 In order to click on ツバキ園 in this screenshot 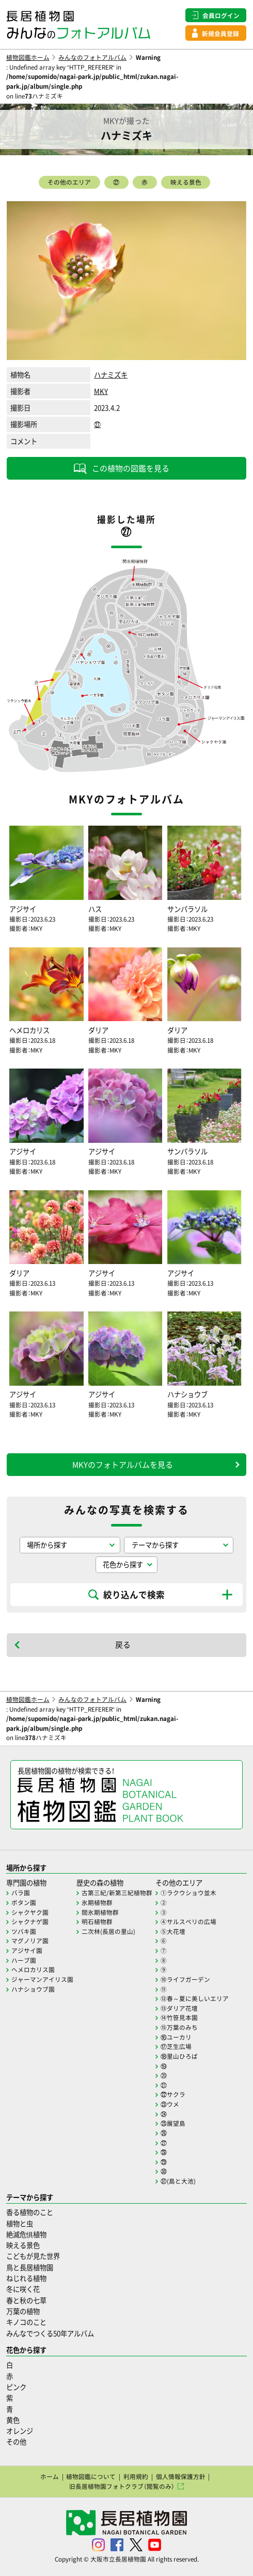, I will do `click(23, 1931)`.